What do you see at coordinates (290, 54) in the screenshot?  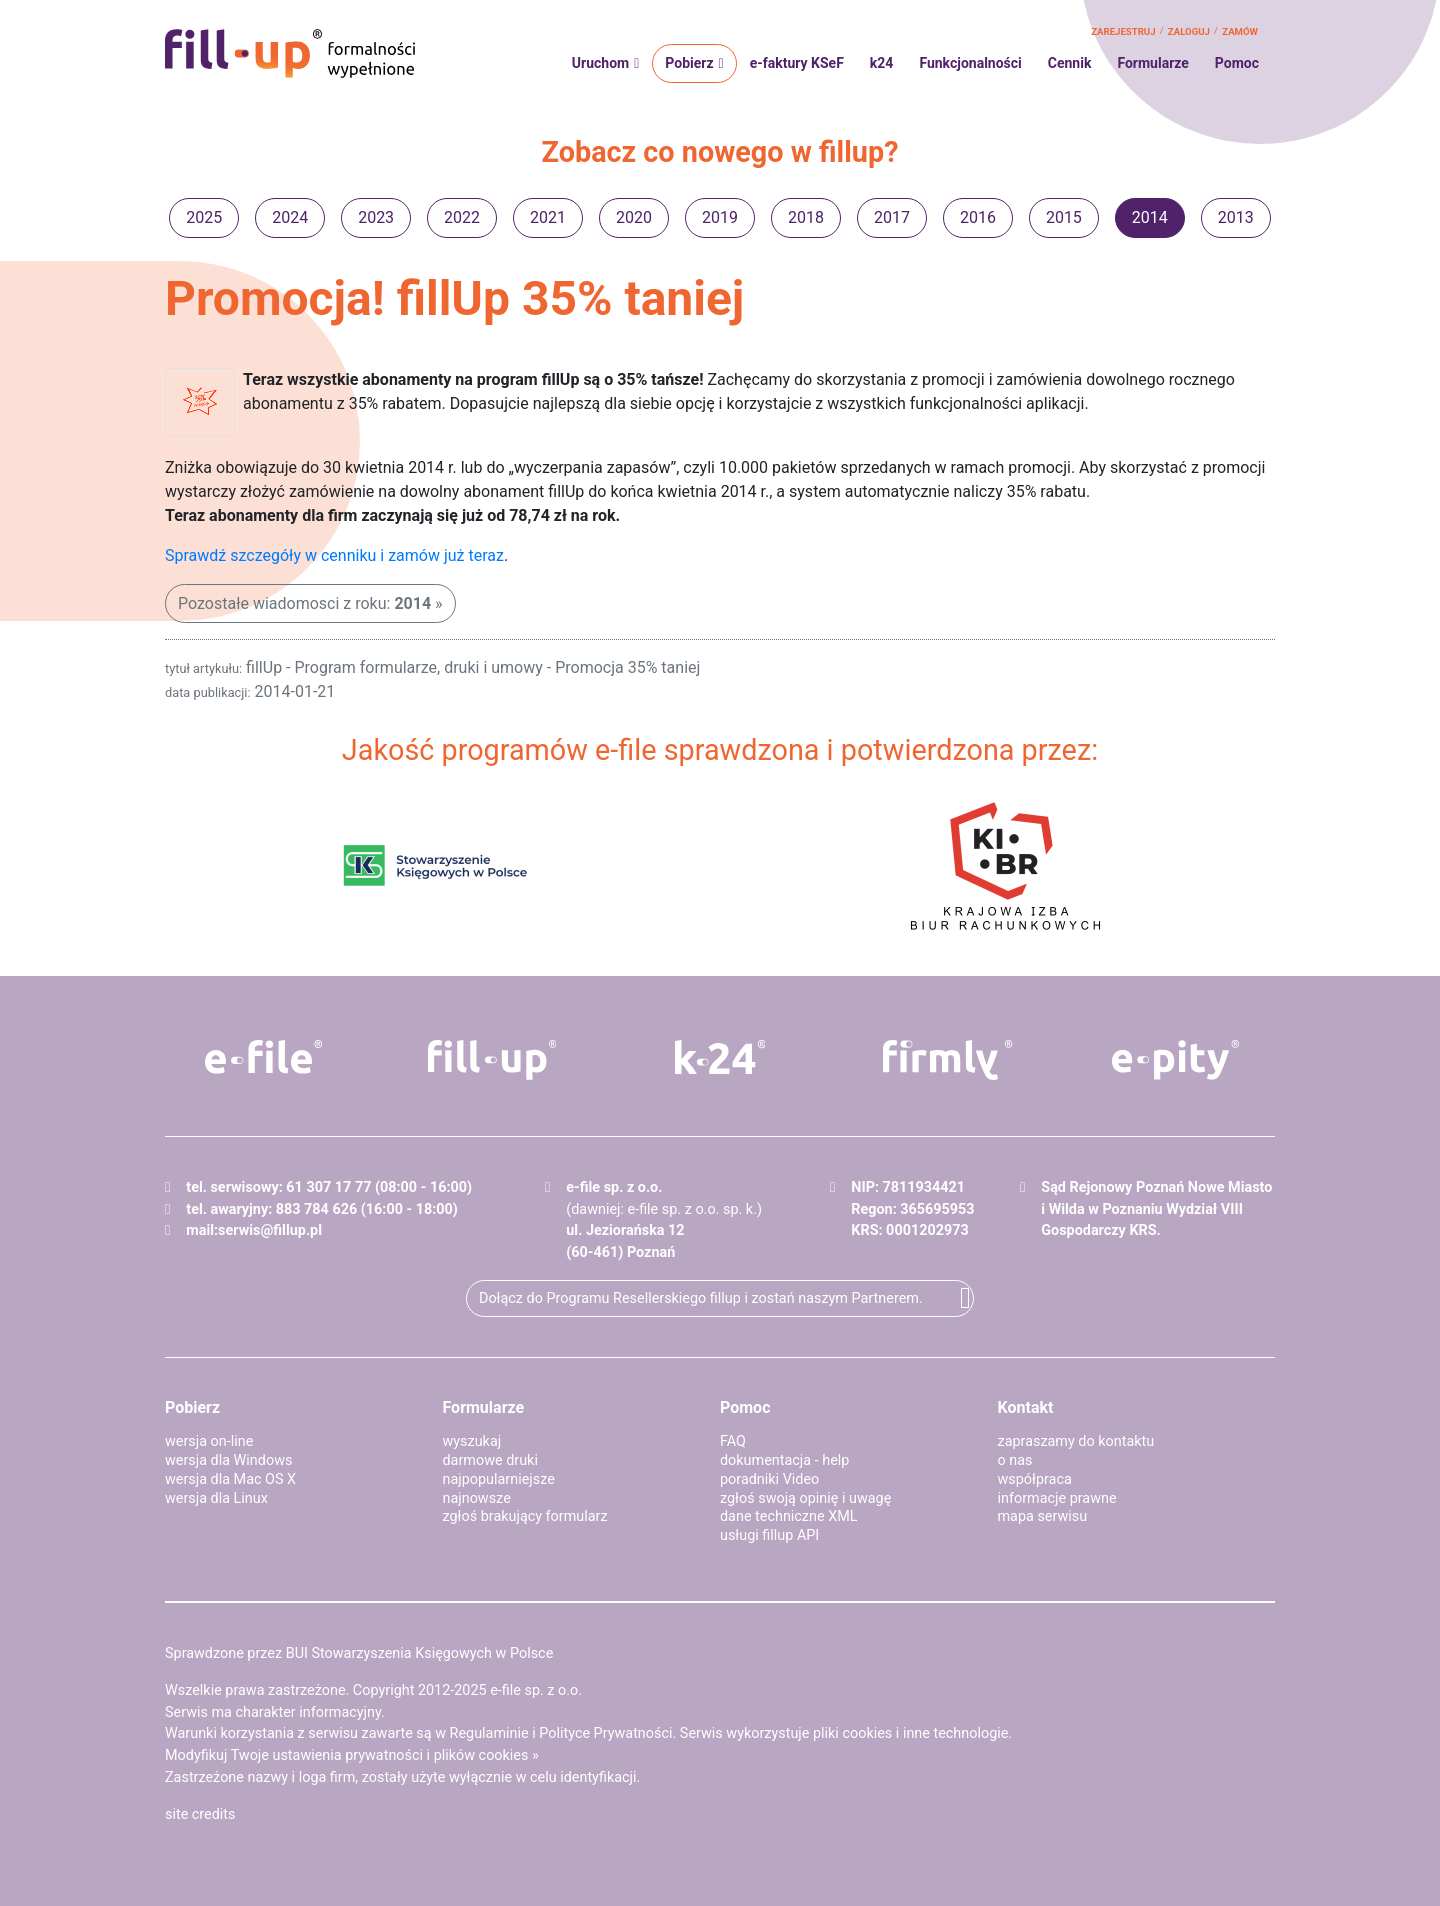 I see `fillup - formalności wypełnione` at bounding box center [290, 54].